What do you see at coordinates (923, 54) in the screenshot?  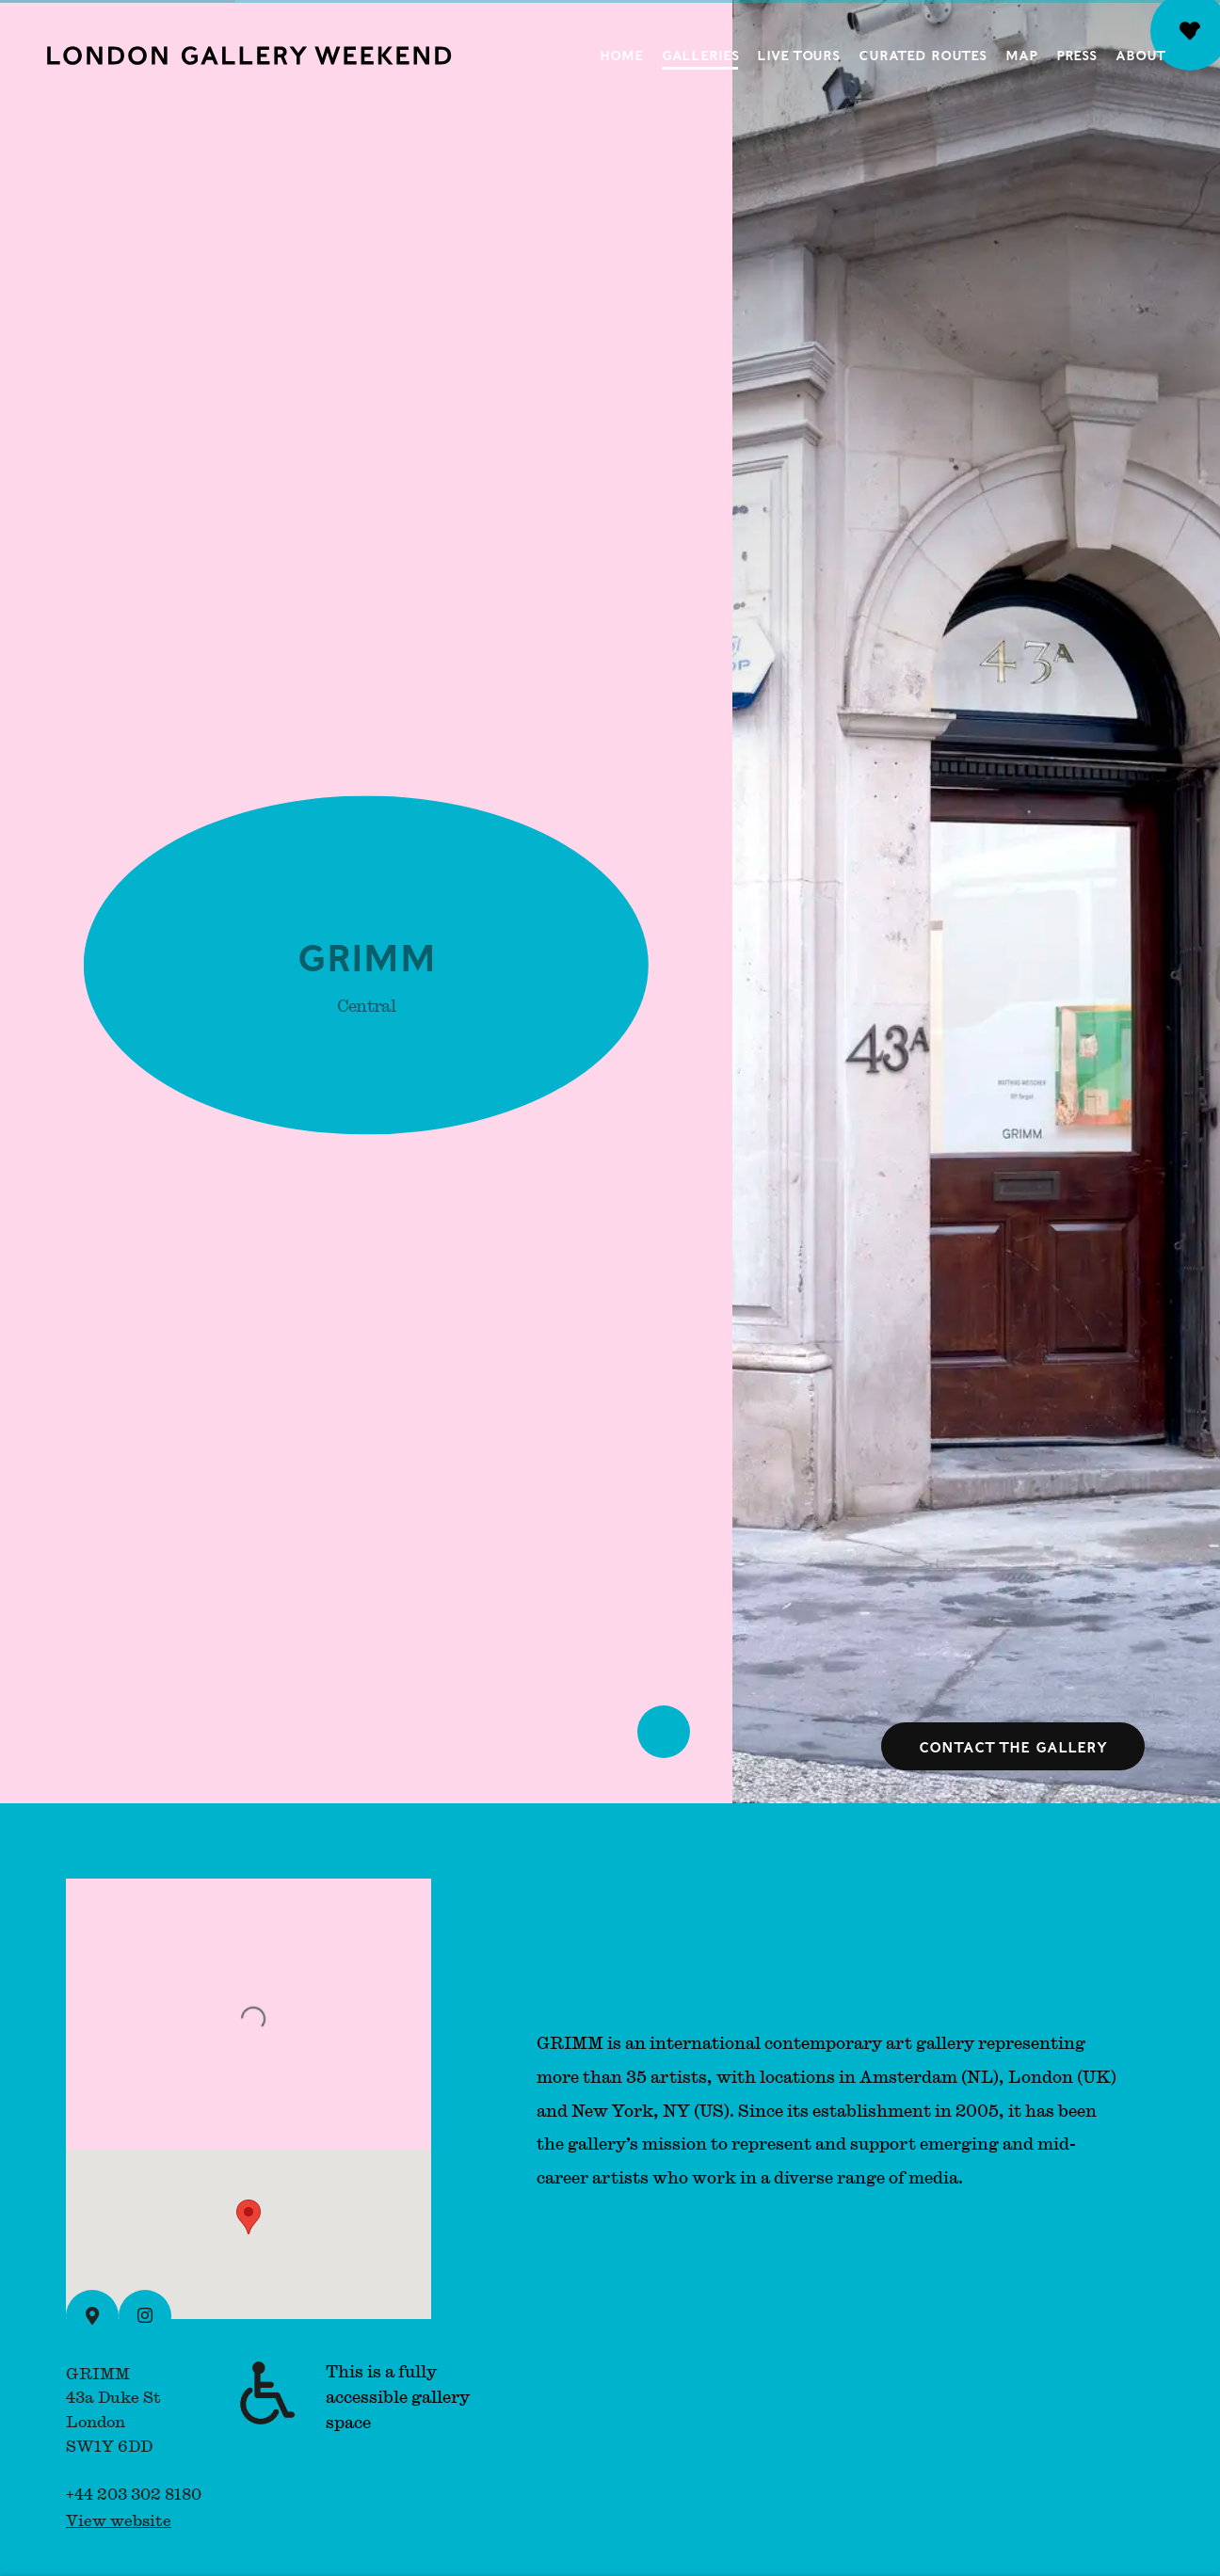 I see `Curated Routes [Link to London Gallery Weekend Curated Routes page]` at bounding box center [923, 54].